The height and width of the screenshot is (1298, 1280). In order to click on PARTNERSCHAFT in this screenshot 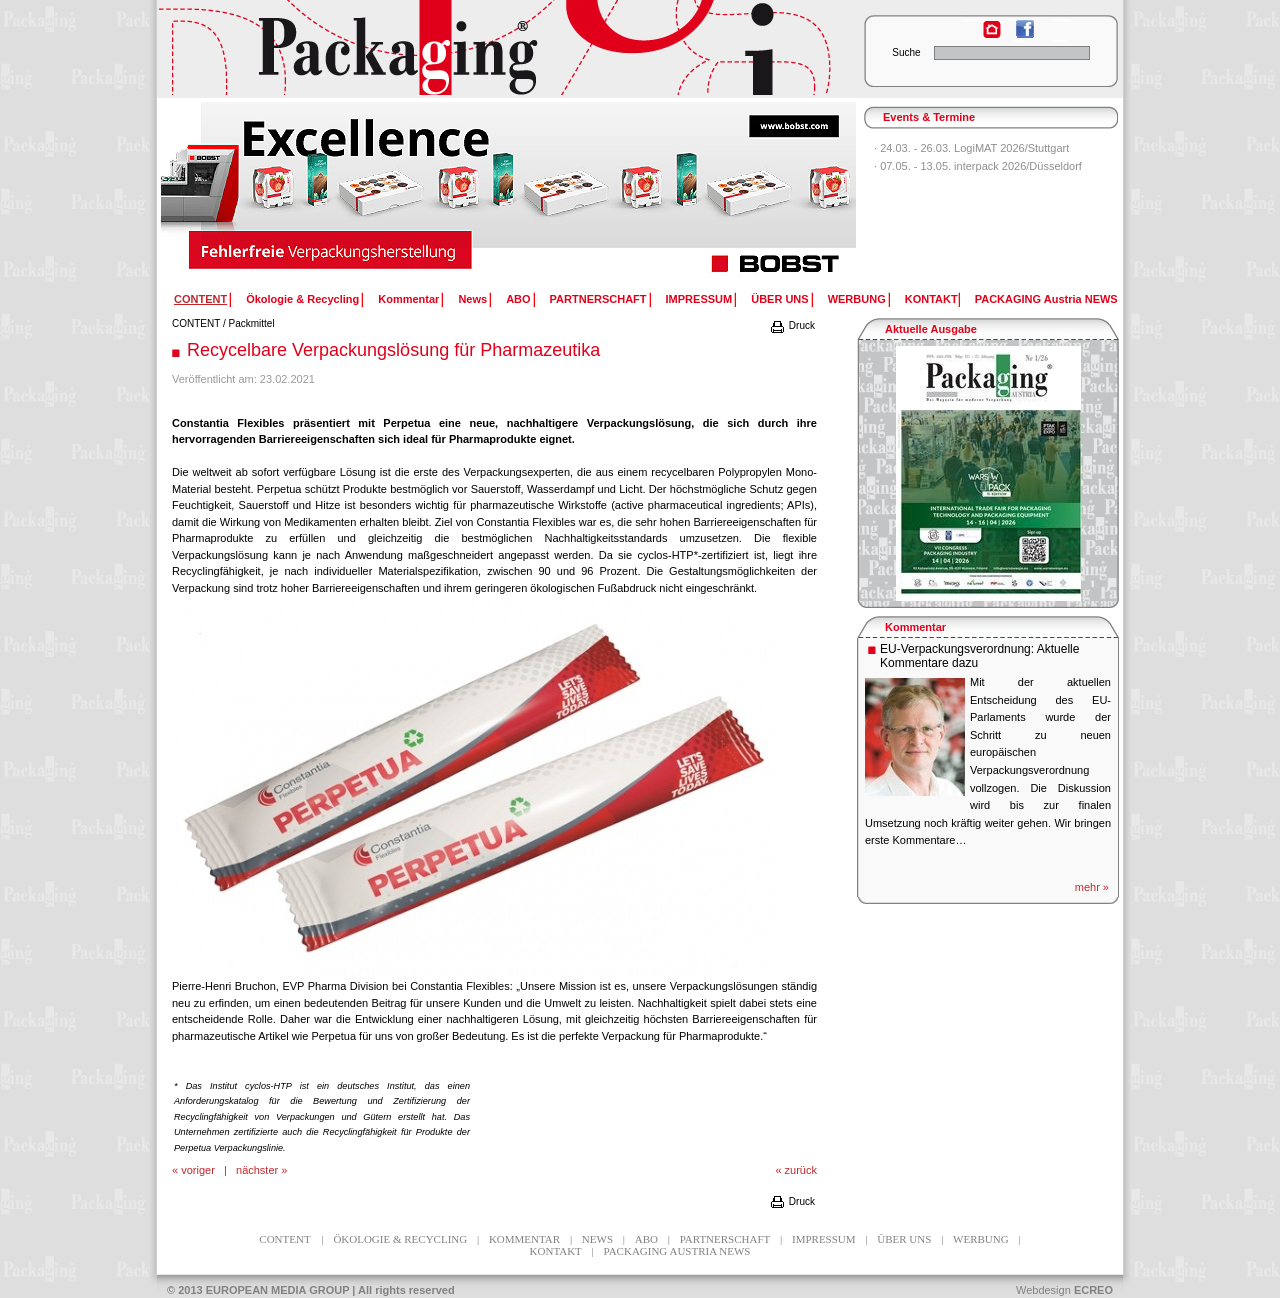, I will do `click(598, 299)`.